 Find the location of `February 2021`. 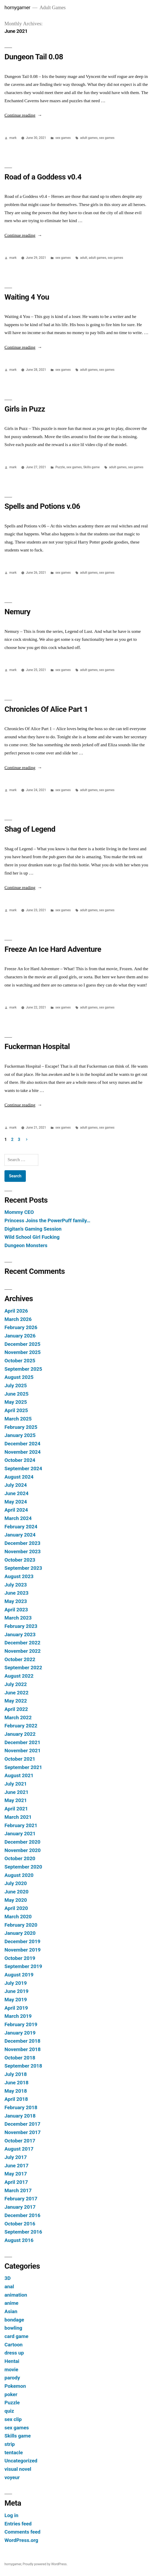

February 2021 is located at coordinates (20, 1825).